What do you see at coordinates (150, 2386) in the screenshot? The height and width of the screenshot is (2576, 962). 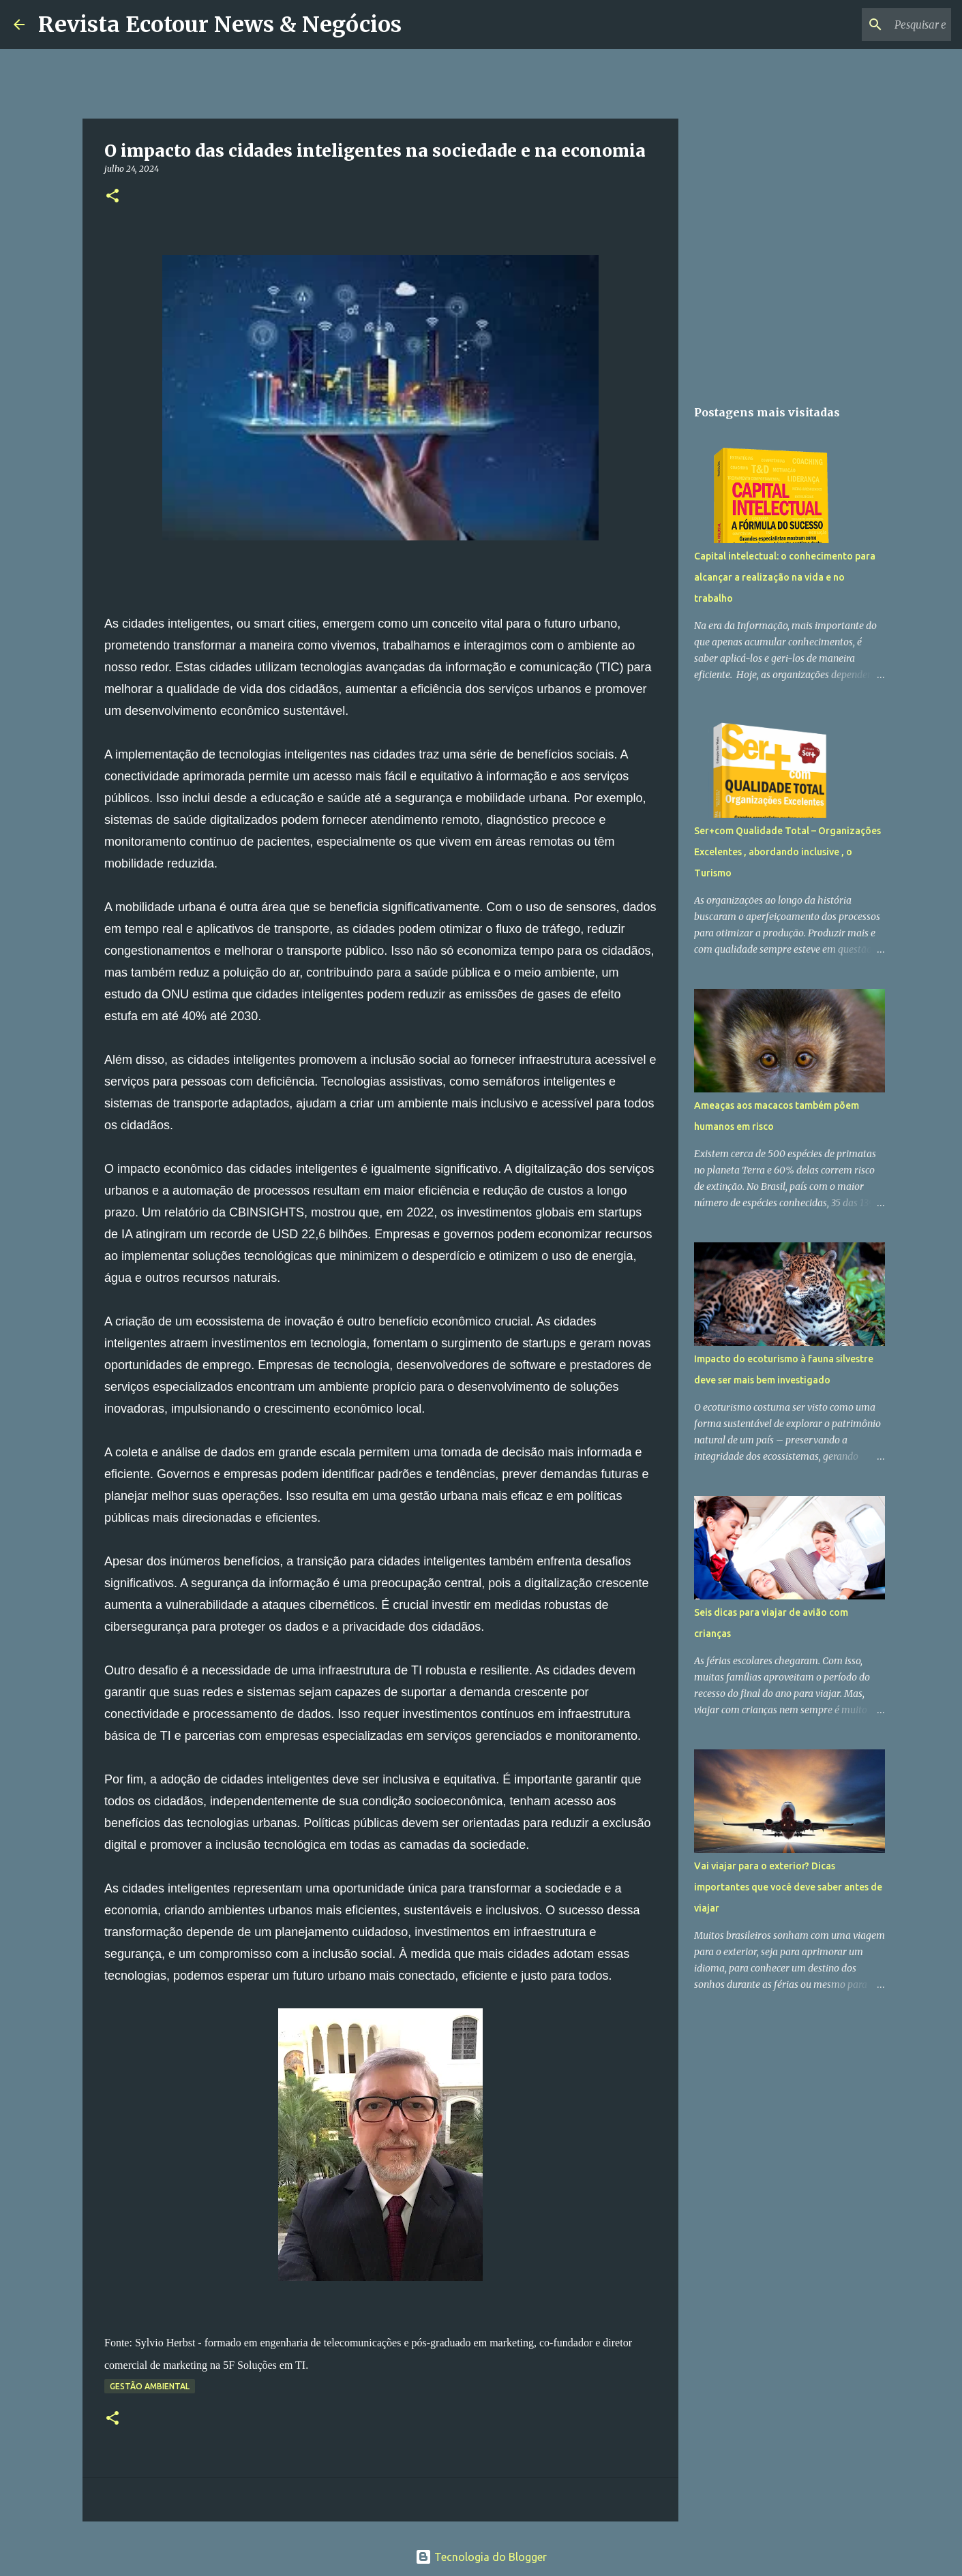 I see `Gestão Ambiental` at bounding box center [150, 2386].